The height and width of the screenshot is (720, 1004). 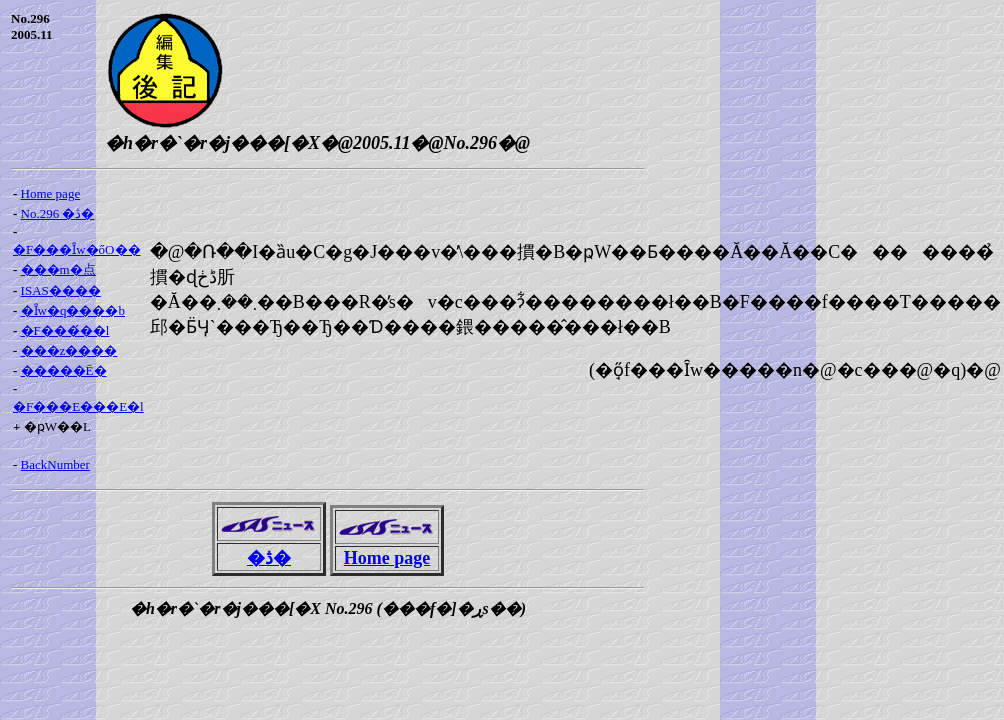 What do you see at coordinates (61, 290) in the screenshot?
I see `ISAS����` at bounding box center [61, 290].